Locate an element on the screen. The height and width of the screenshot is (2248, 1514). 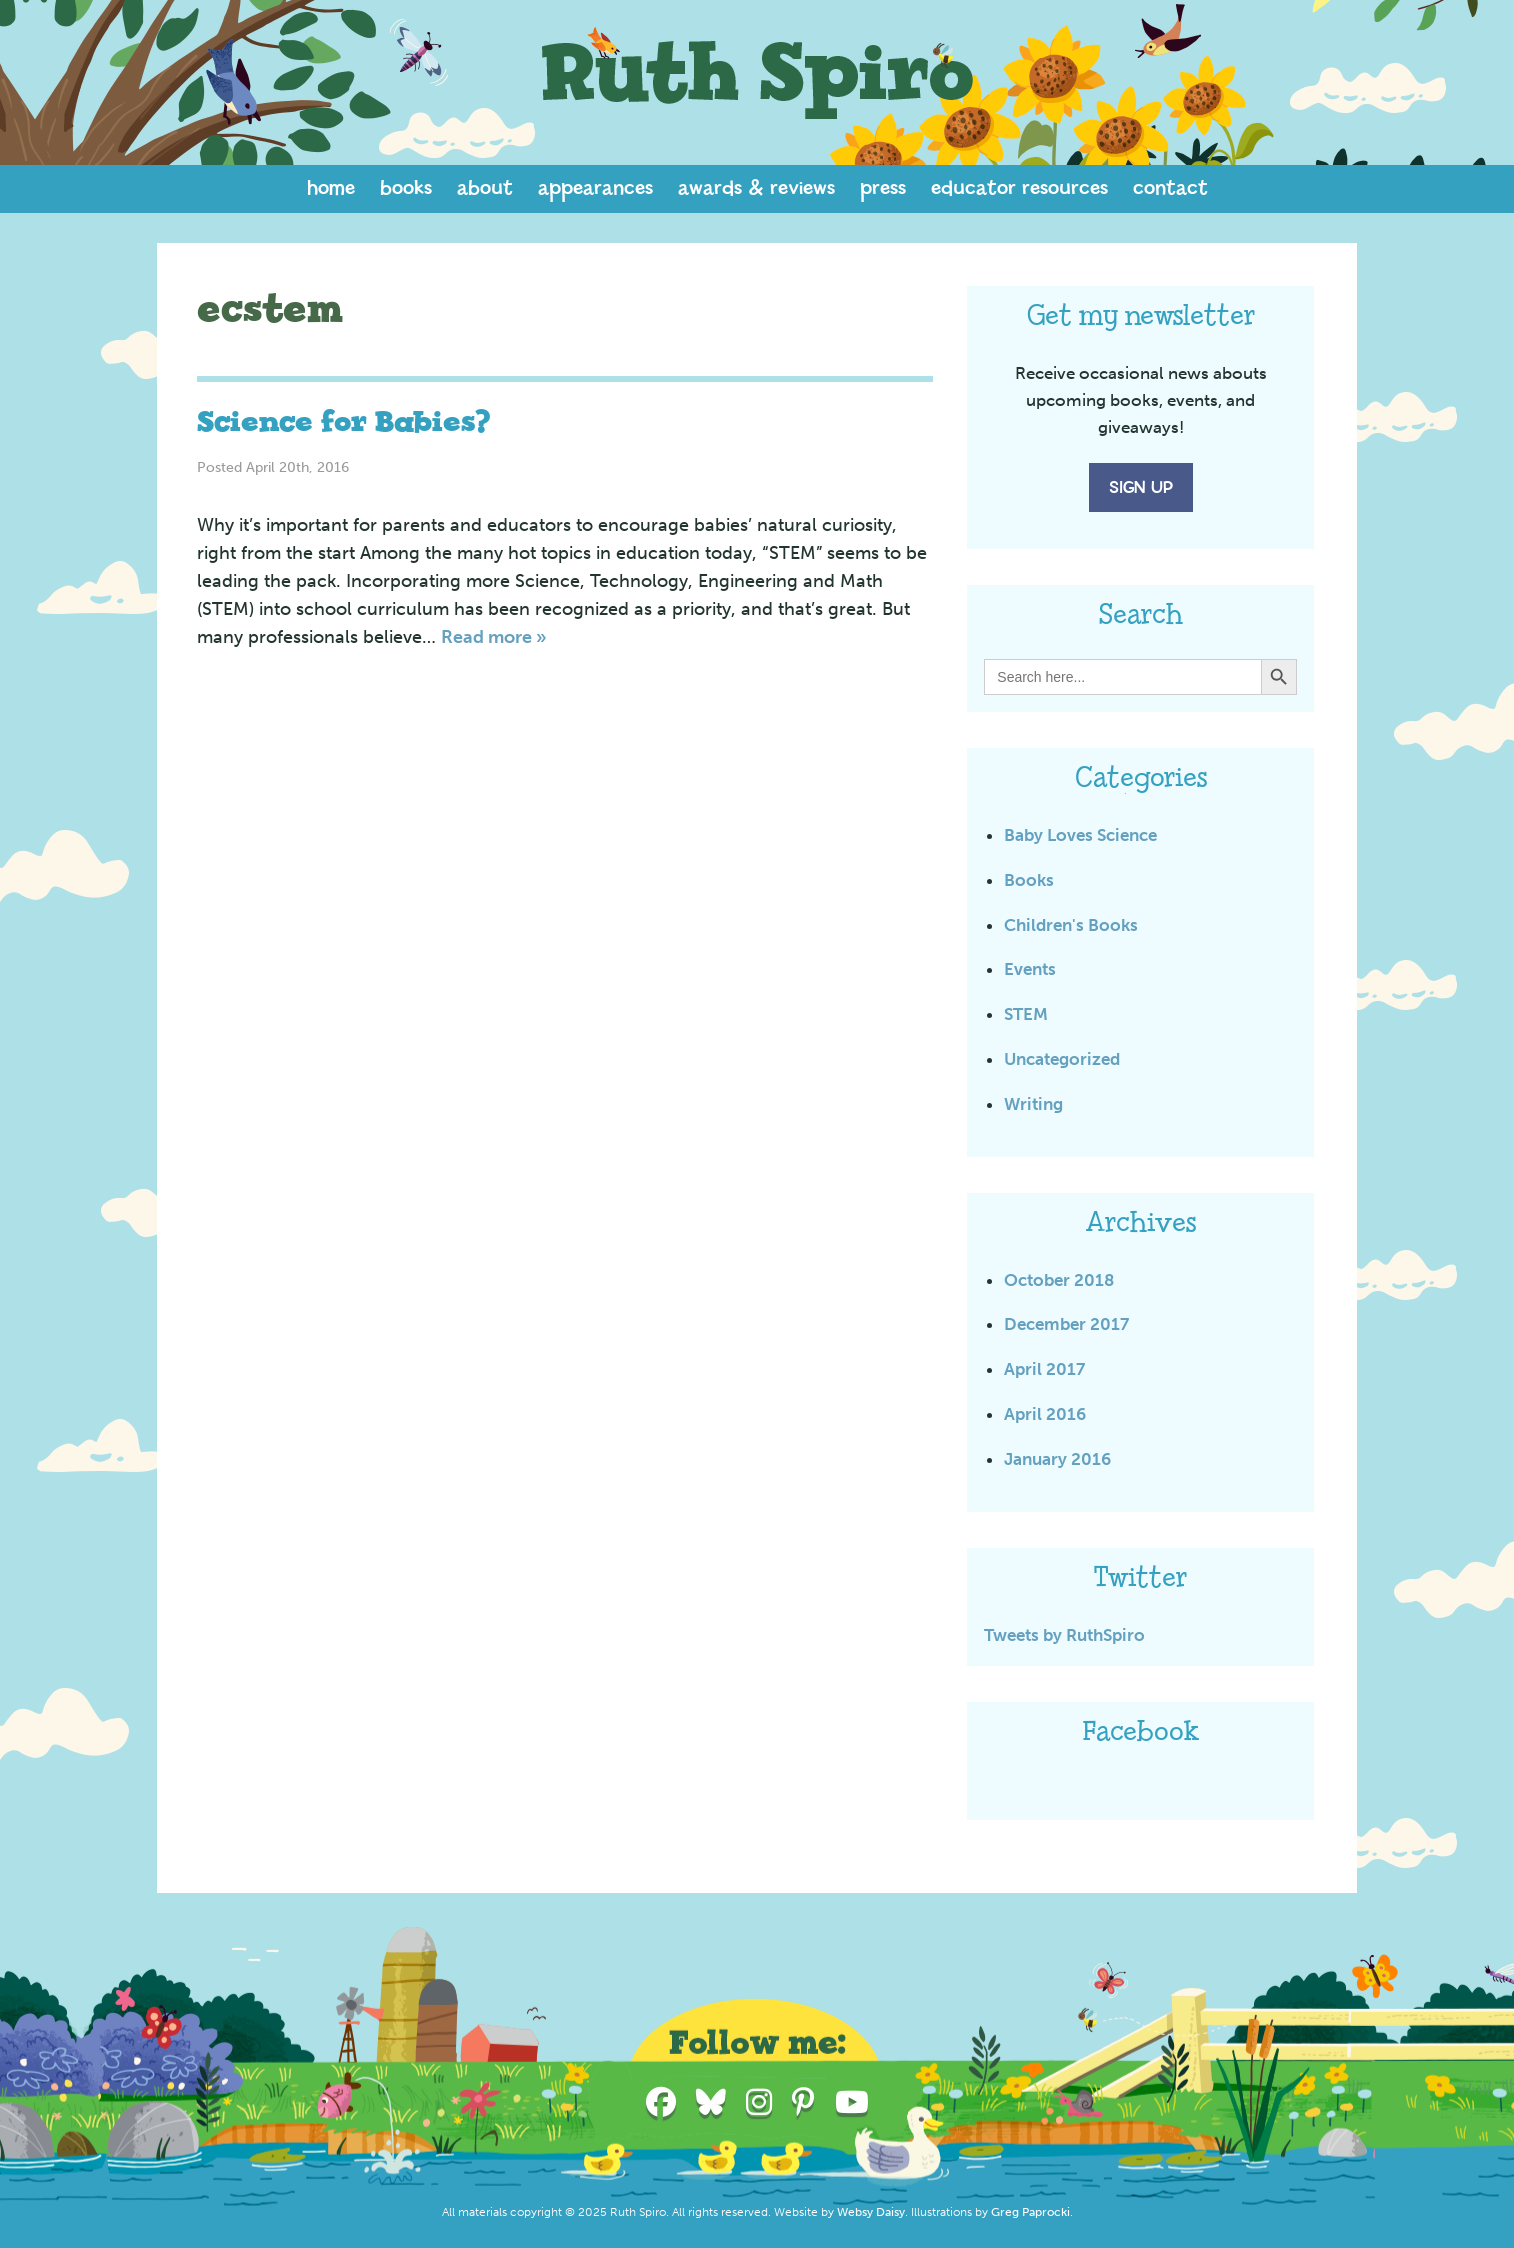
Sign Up is located at coordinates (1141, 488).